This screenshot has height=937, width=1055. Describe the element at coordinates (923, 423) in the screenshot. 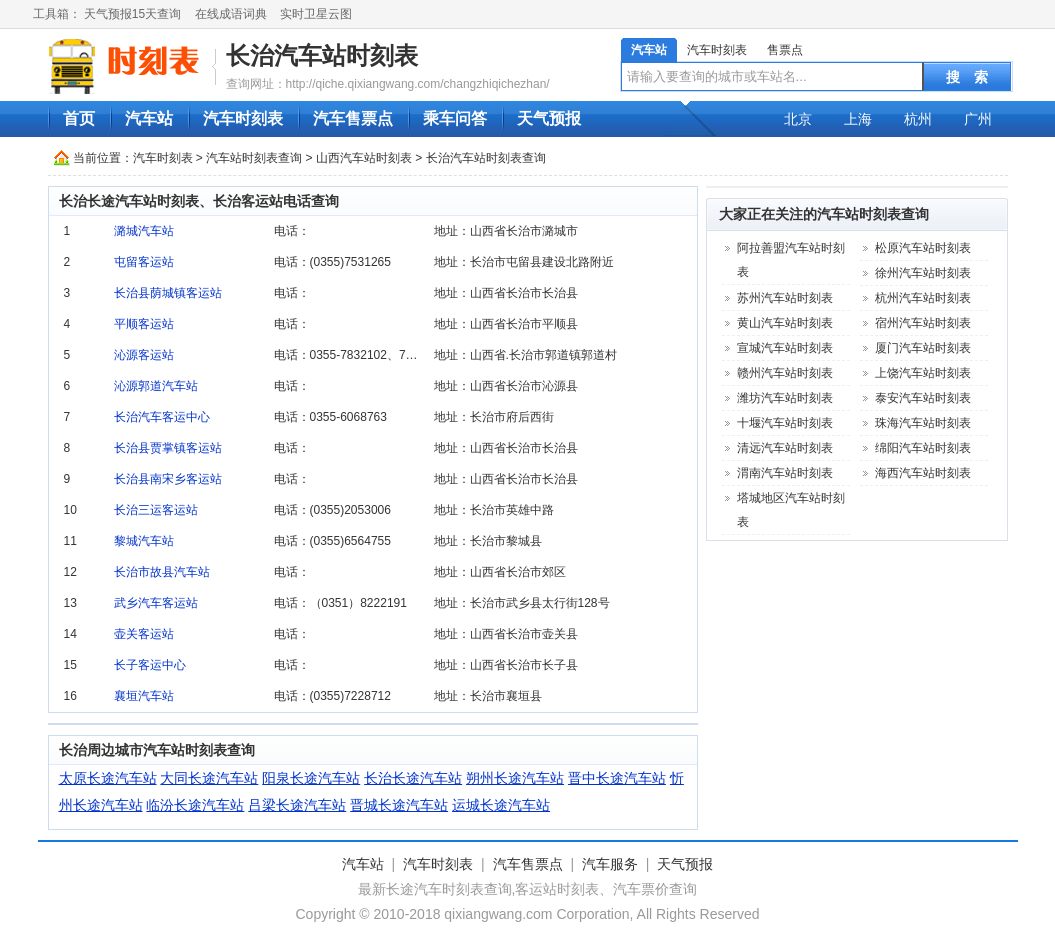

I see `珠海汽车站时刻表` at that location.